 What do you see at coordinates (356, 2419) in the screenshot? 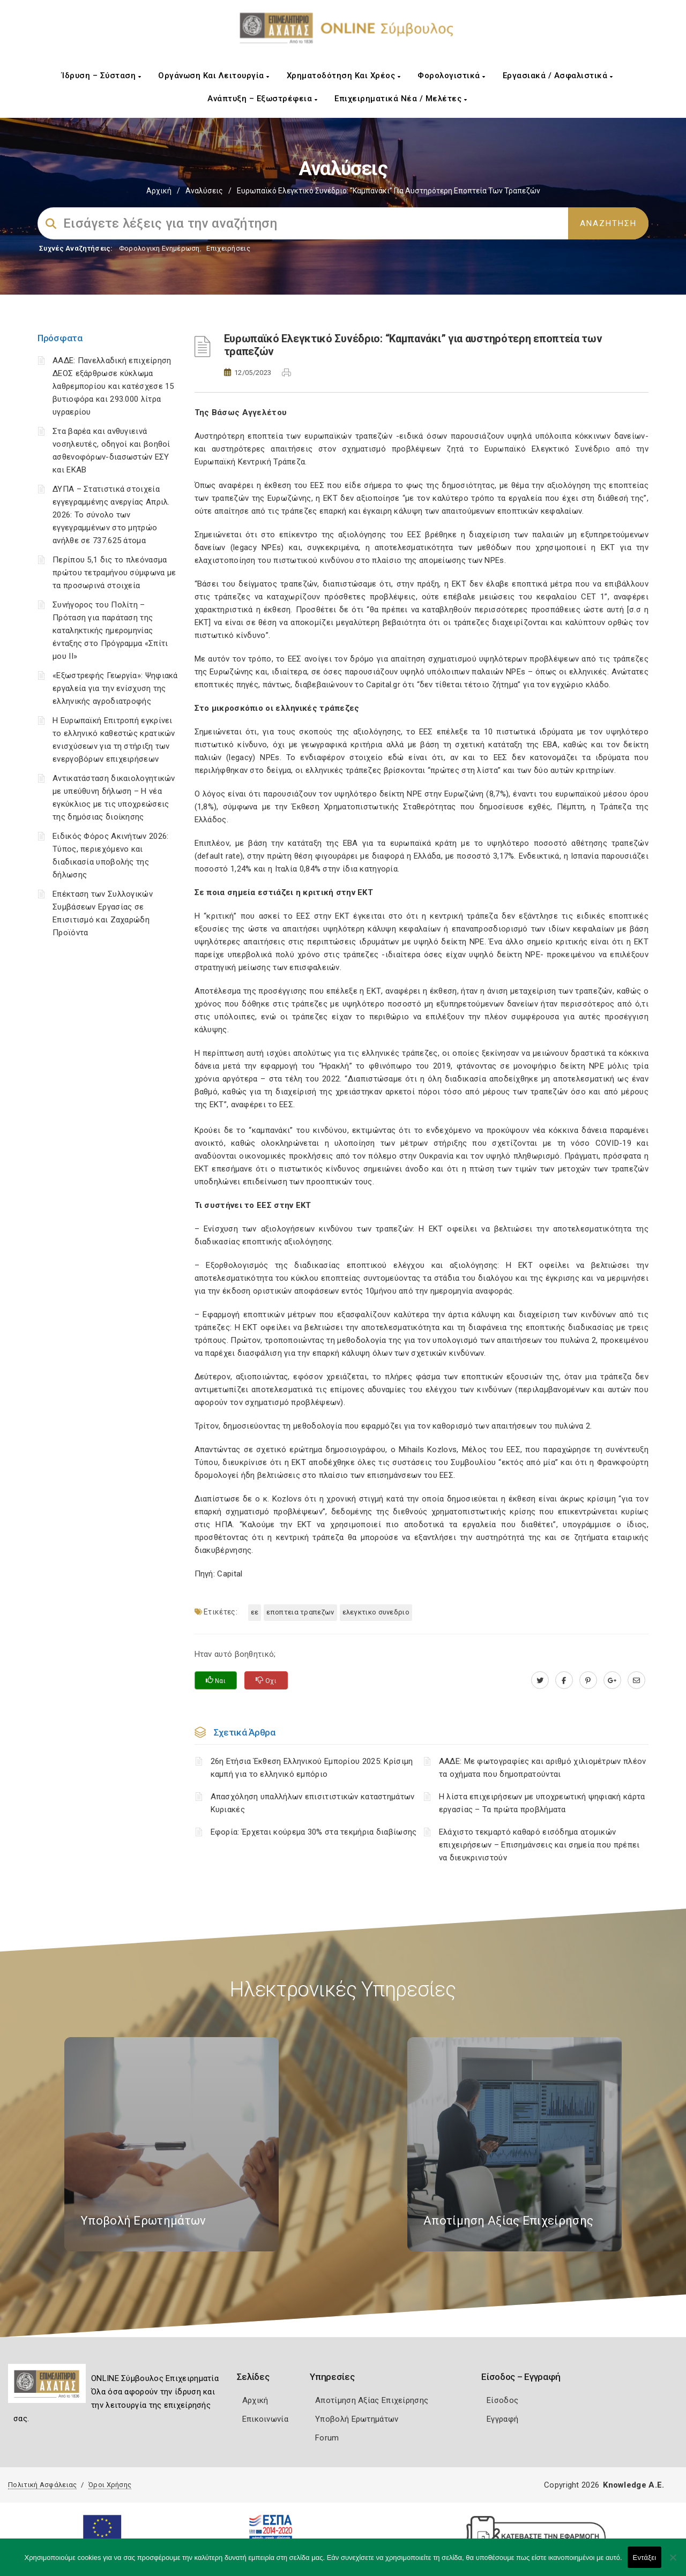
I see `Υποβολή Ερωτημάτων` at bounding box center [356, 2419].